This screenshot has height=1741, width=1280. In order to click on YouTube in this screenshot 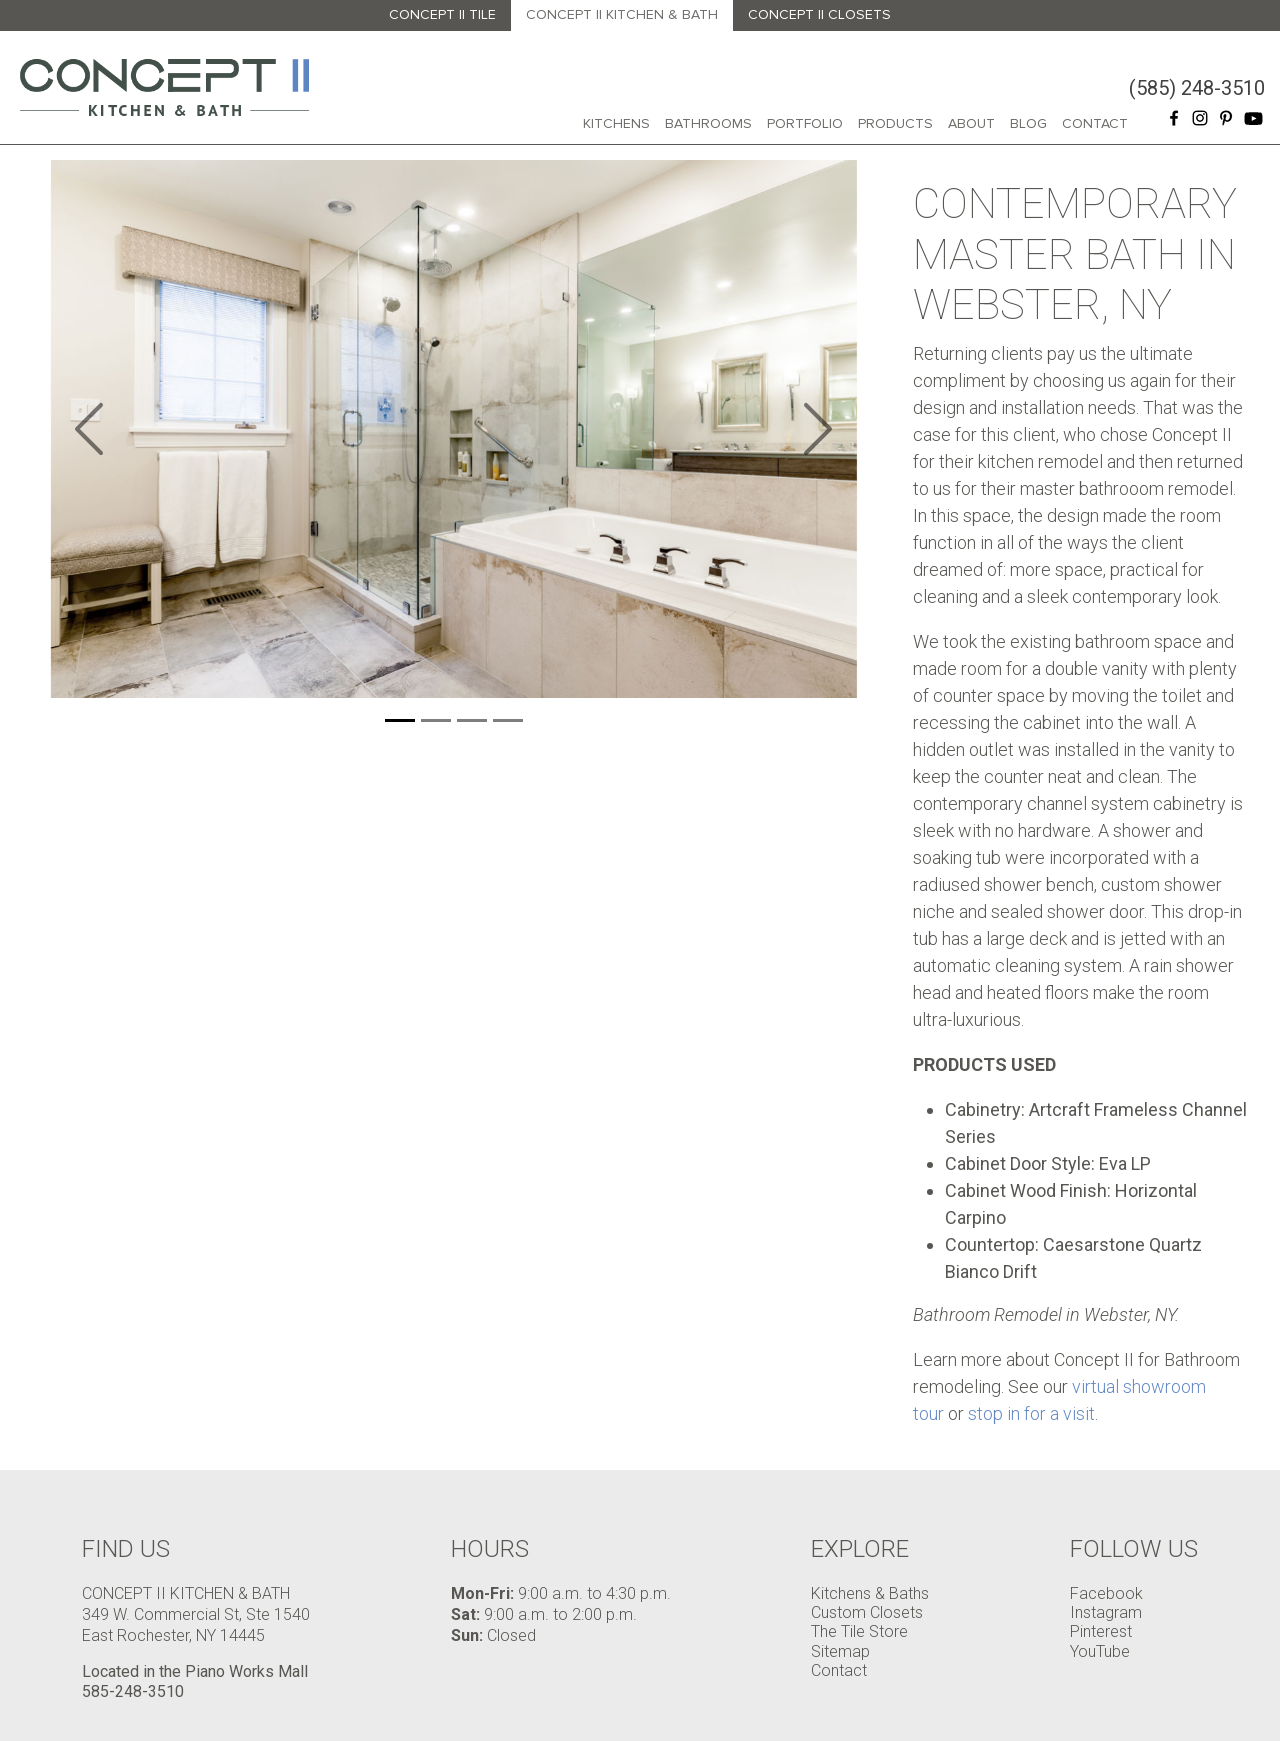, I will do `click(1100, 1651)`.